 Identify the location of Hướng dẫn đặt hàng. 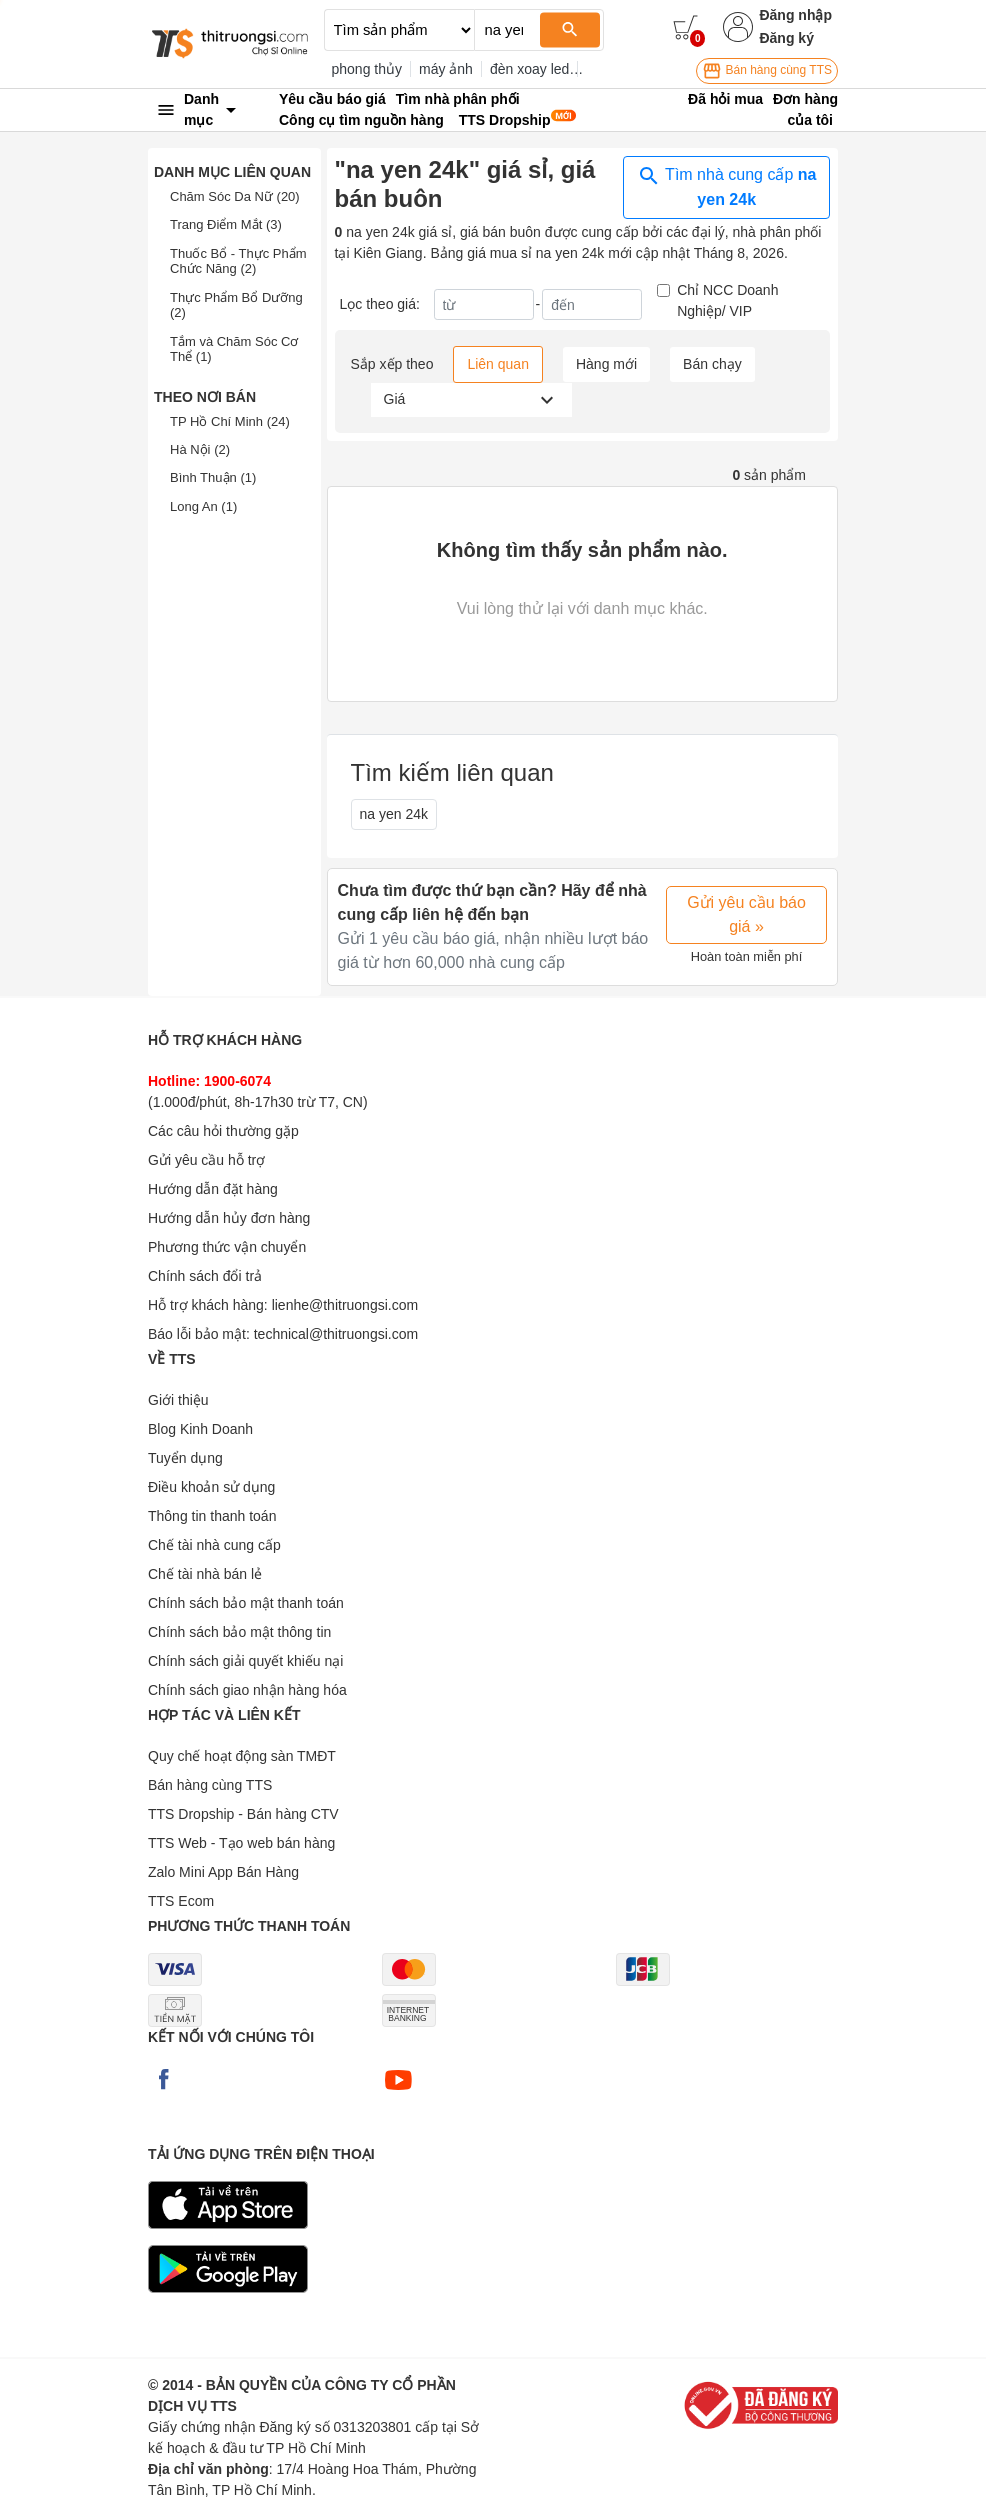
(213, 1189).